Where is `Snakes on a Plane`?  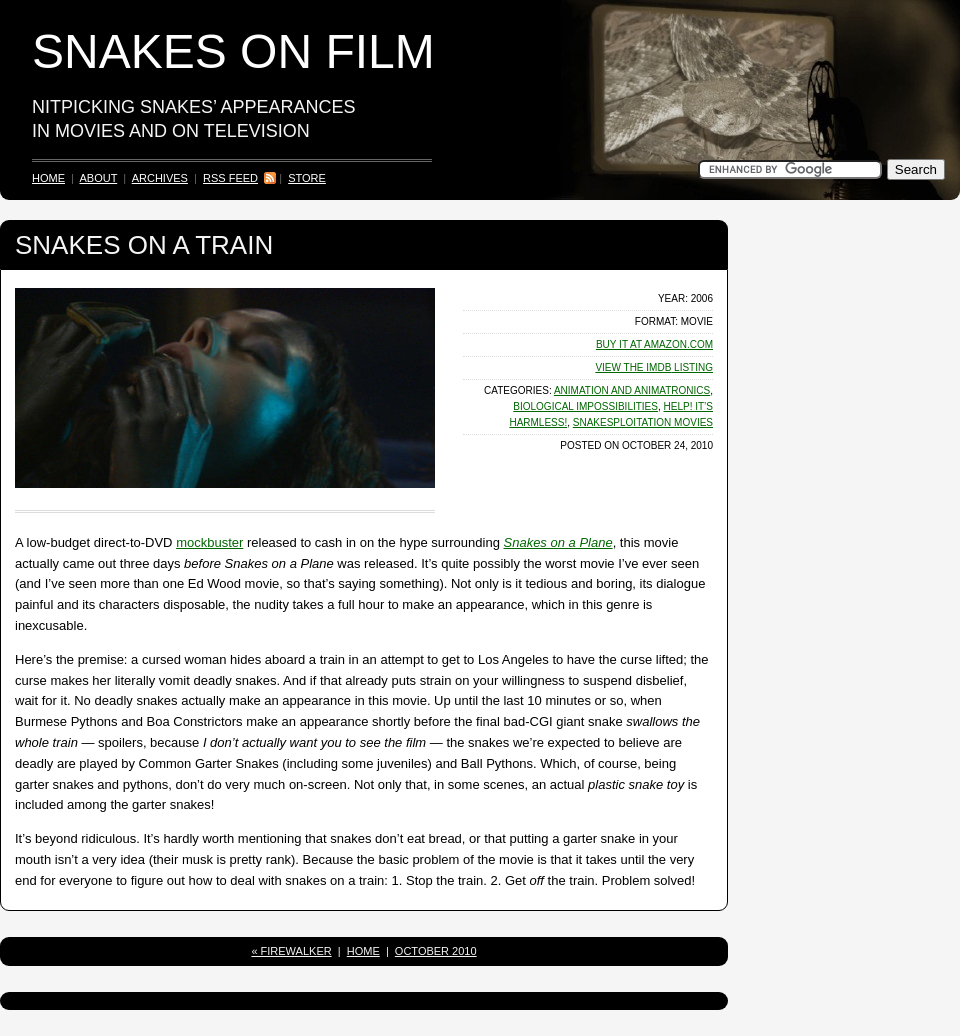 Snakes on a Plane is located at coordinates (558, 542).